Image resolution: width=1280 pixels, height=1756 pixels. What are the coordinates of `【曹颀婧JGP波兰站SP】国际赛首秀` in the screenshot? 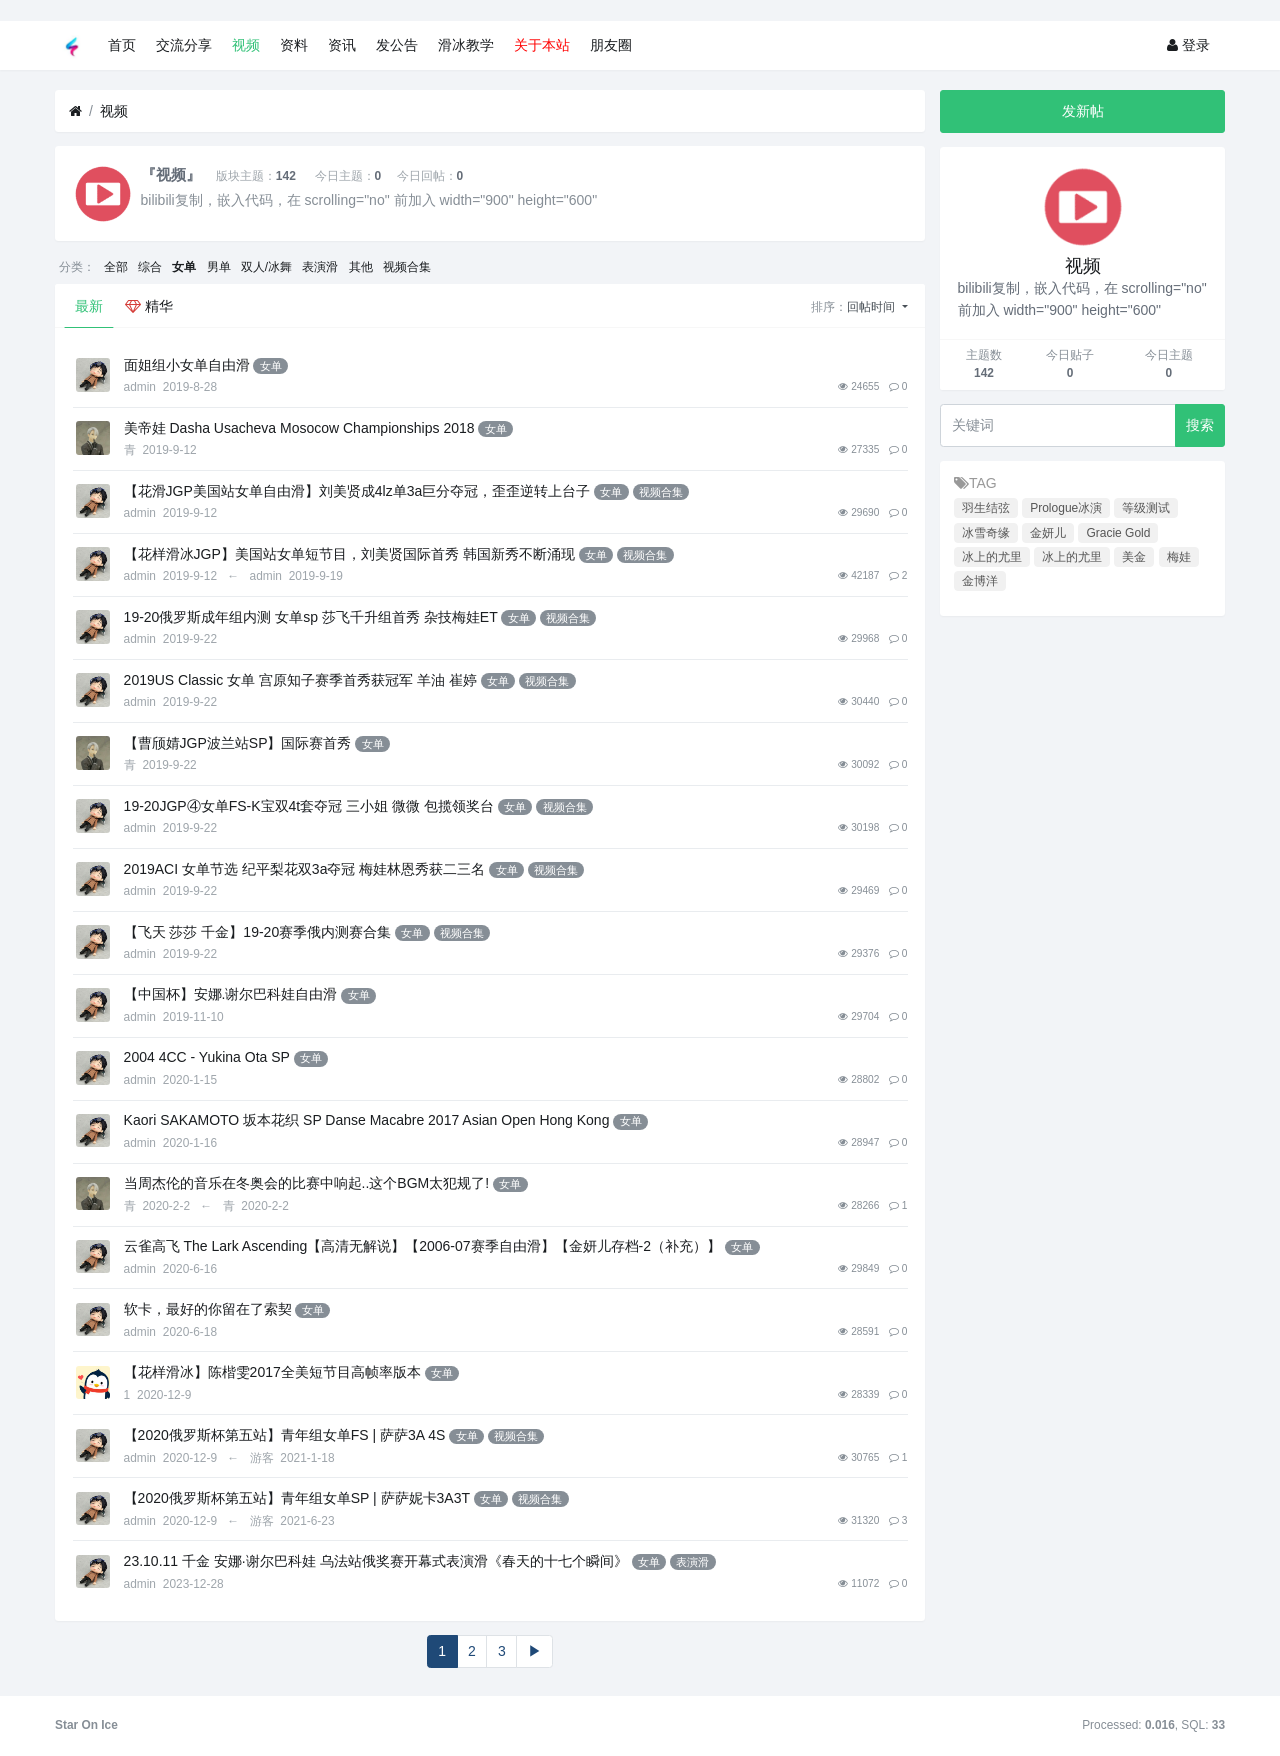 It's located at (238, 743).